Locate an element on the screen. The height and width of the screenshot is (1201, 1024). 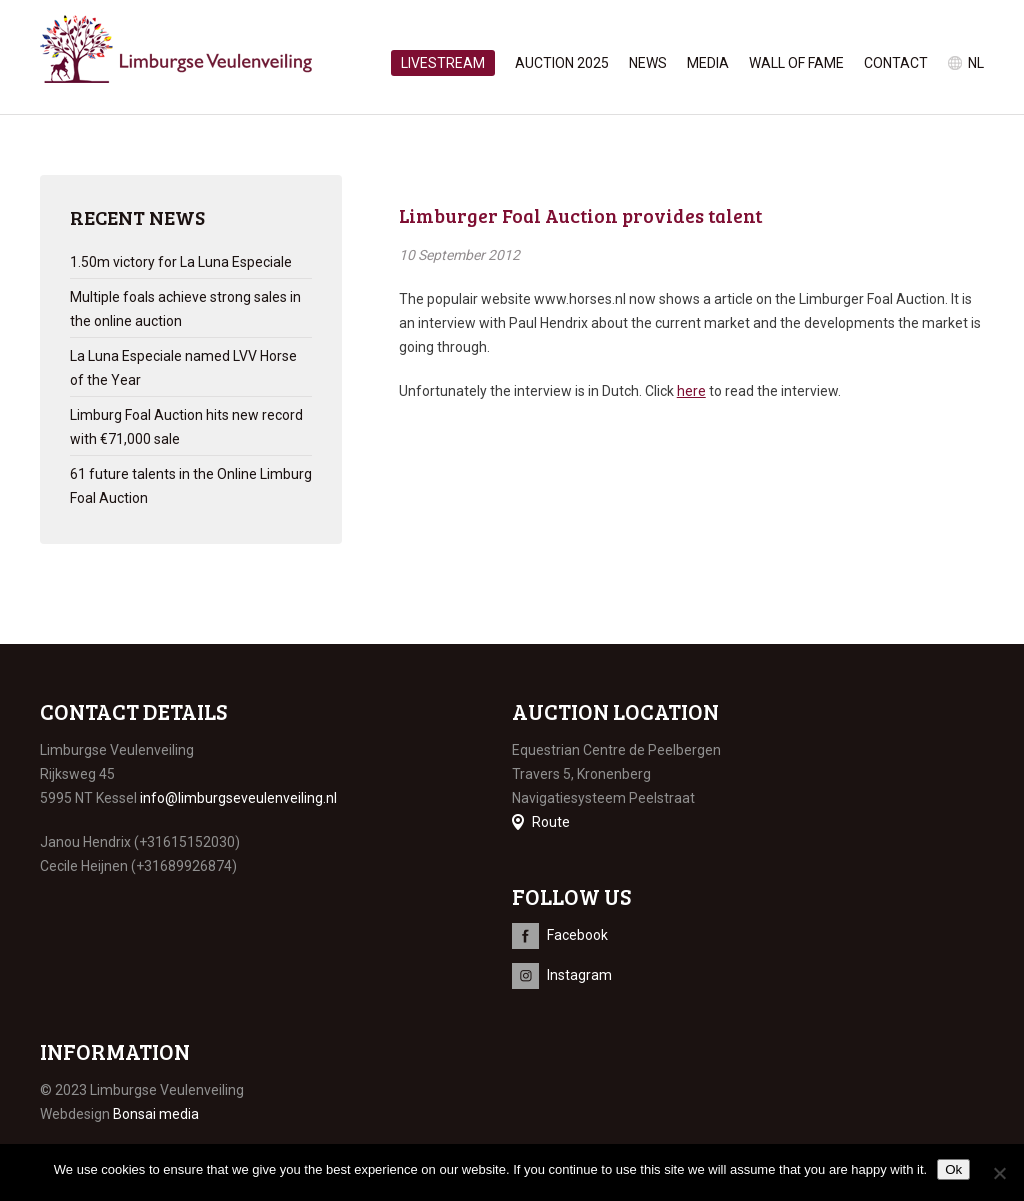
Ok is located at coordinates (953, 1169).